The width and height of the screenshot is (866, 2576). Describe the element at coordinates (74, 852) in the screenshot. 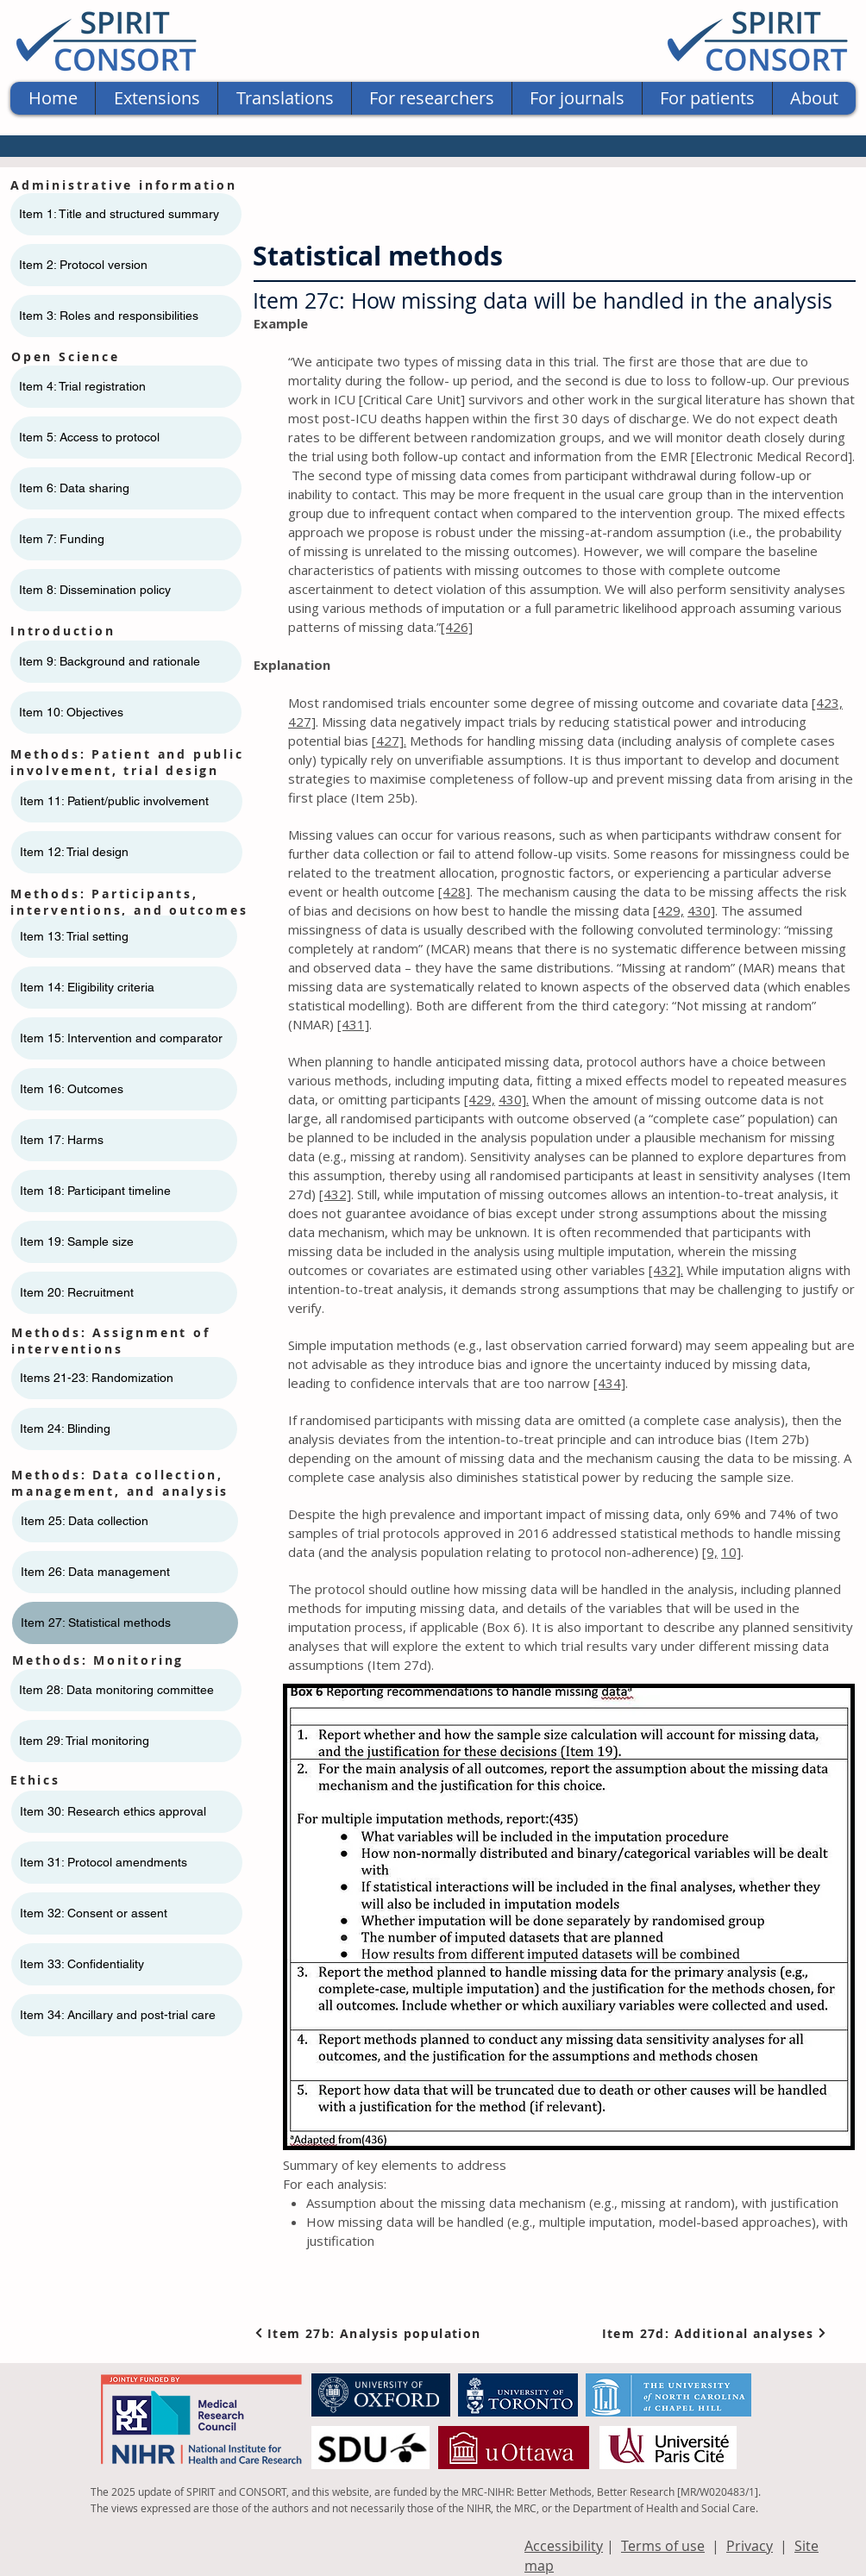

I see `Item 12: Trial design` at that location.